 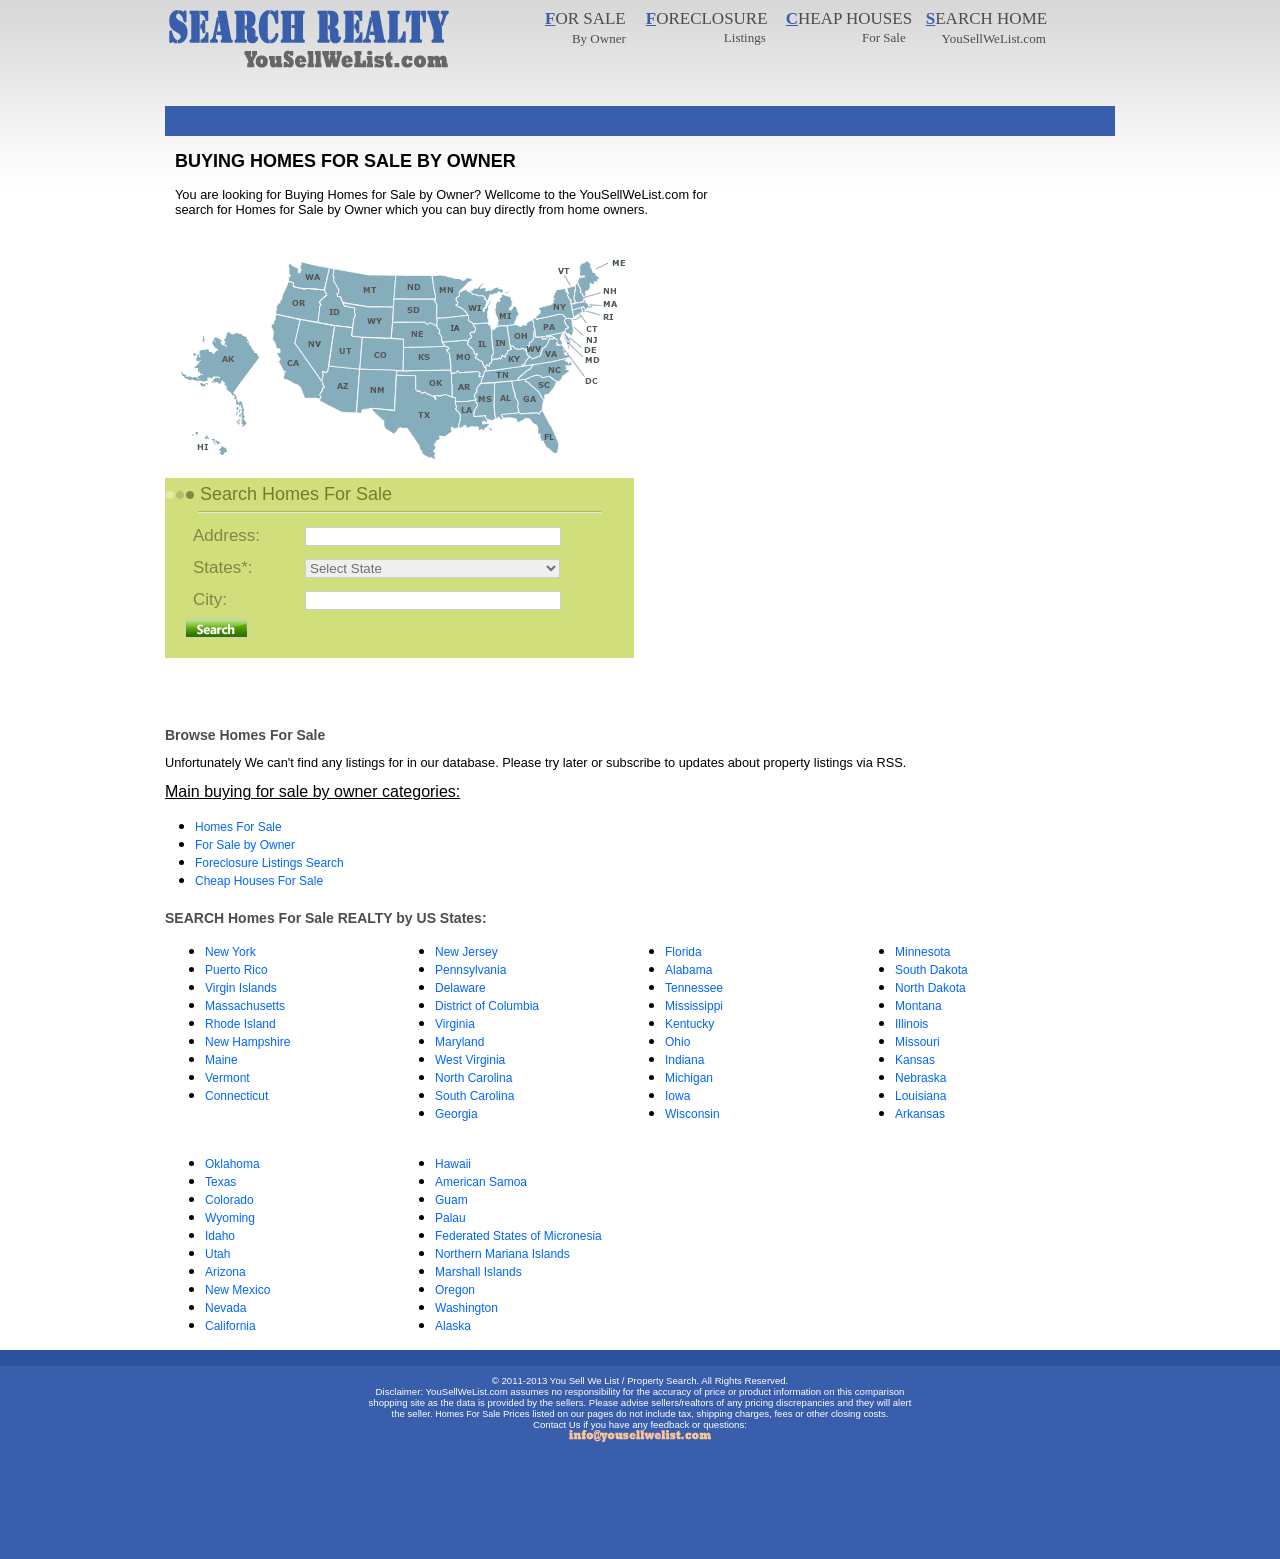 What do you see at coordinates (920, 1114) in the screenshot?
I see `Arkansas` at bounding box center [920, 1114].